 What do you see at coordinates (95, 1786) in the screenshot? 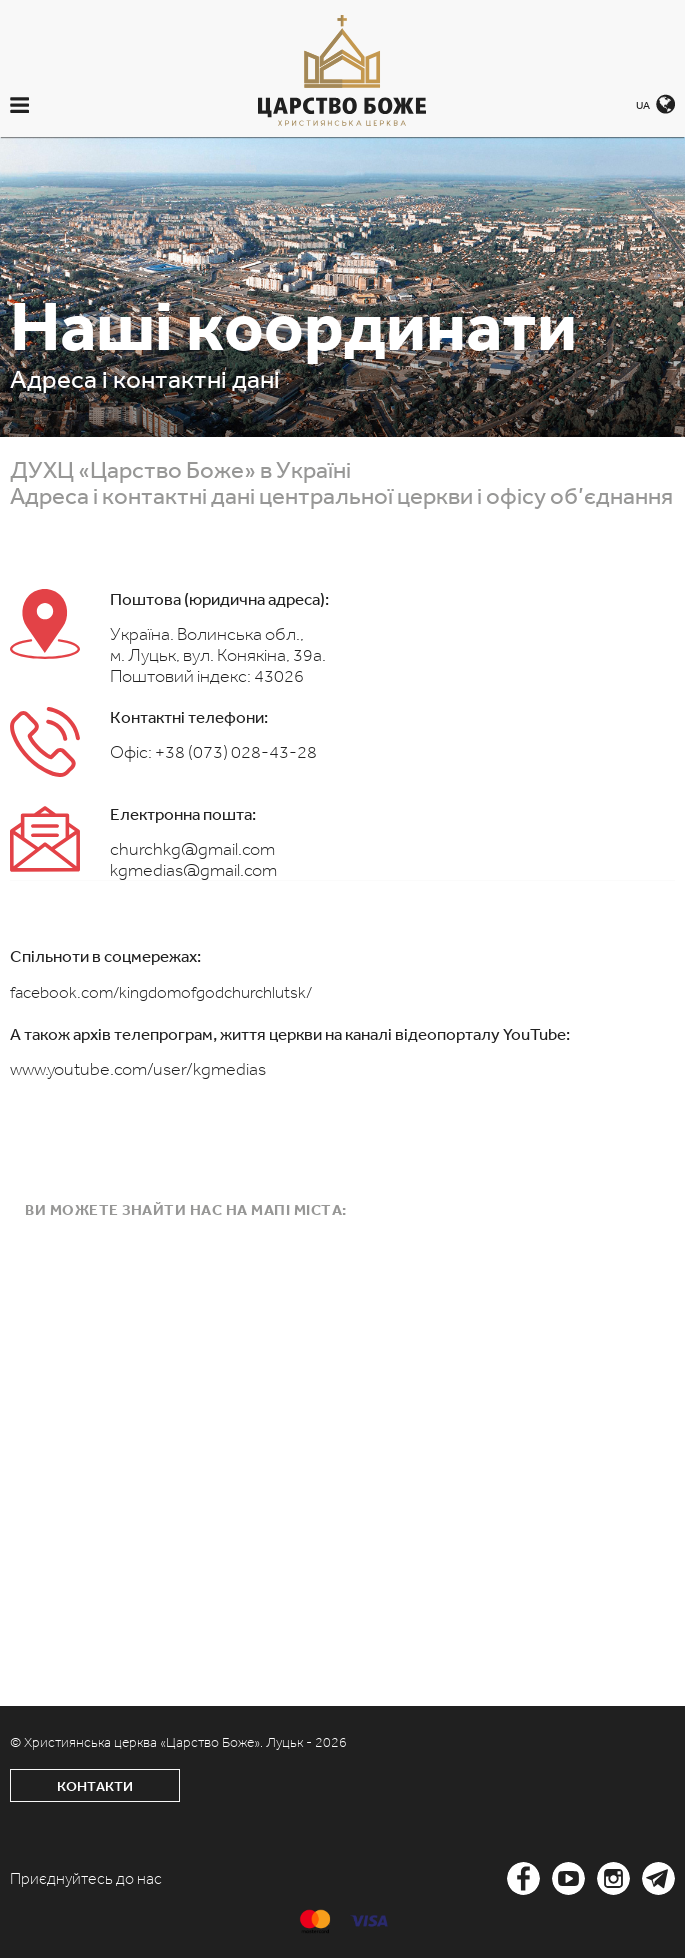
I see `Контакти` at bounding box center [95, 1786].